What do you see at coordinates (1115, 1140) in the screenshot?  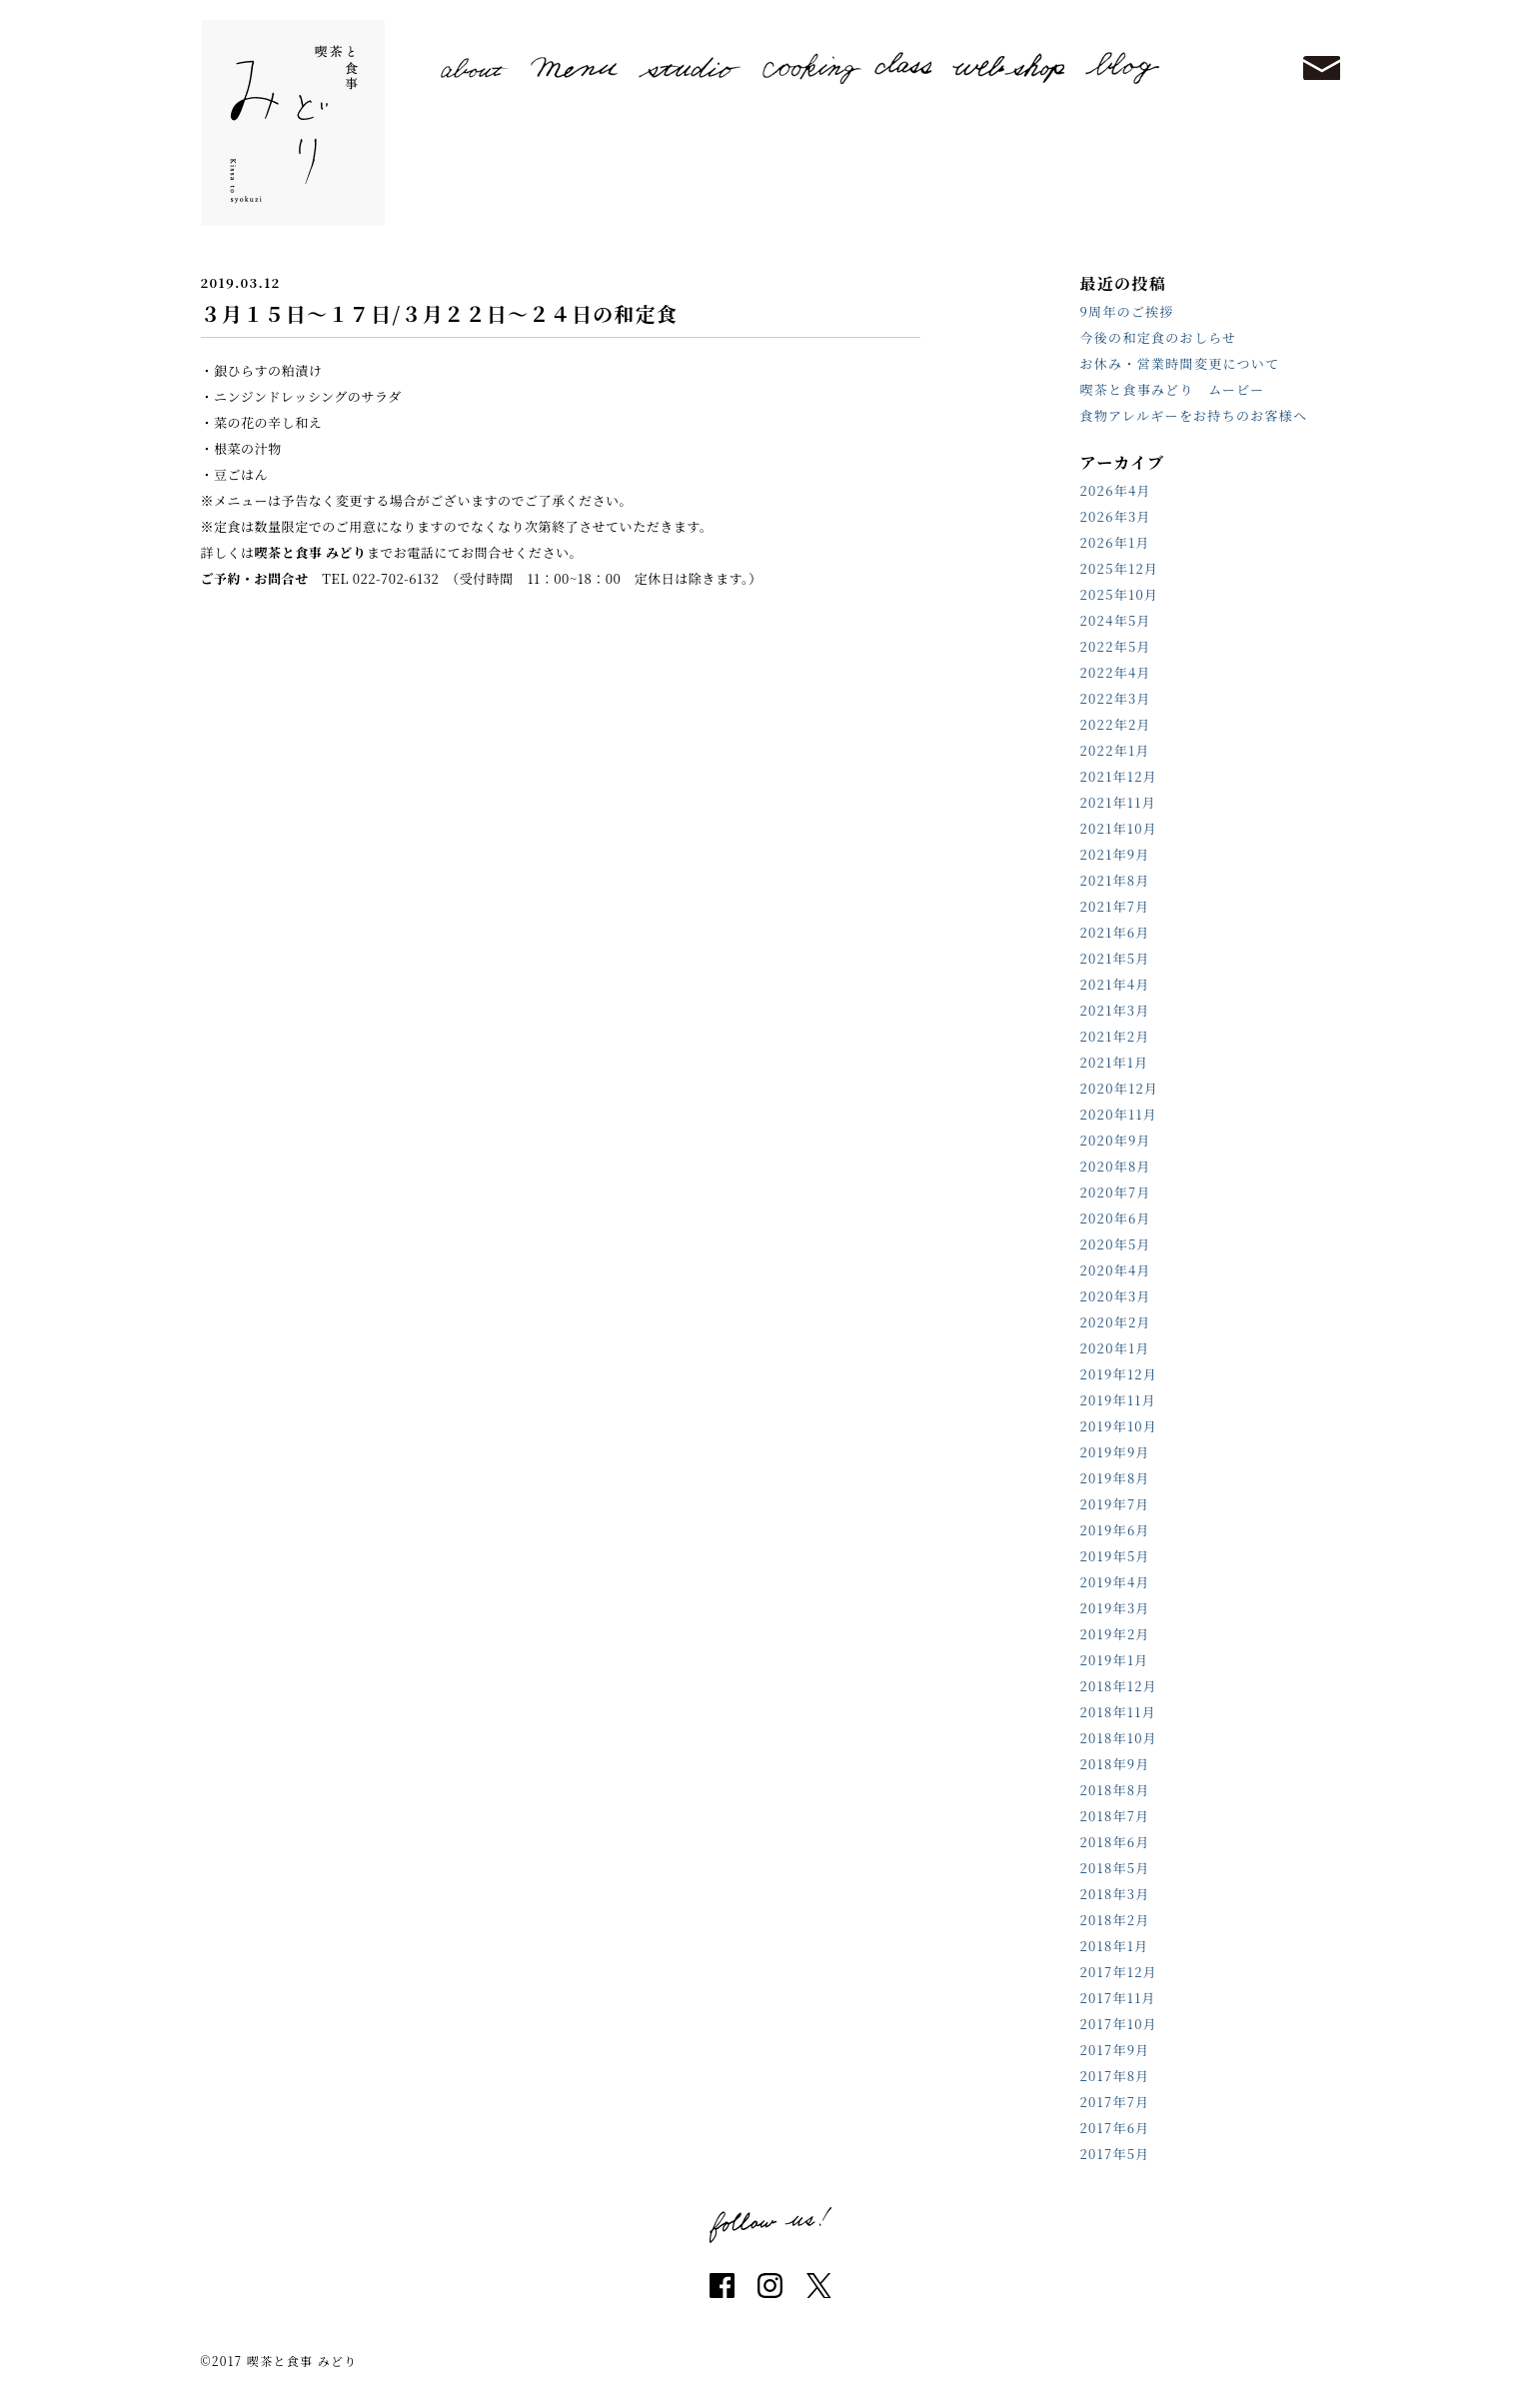 I see `2020年9月` at bounding box center [1115, 1140].